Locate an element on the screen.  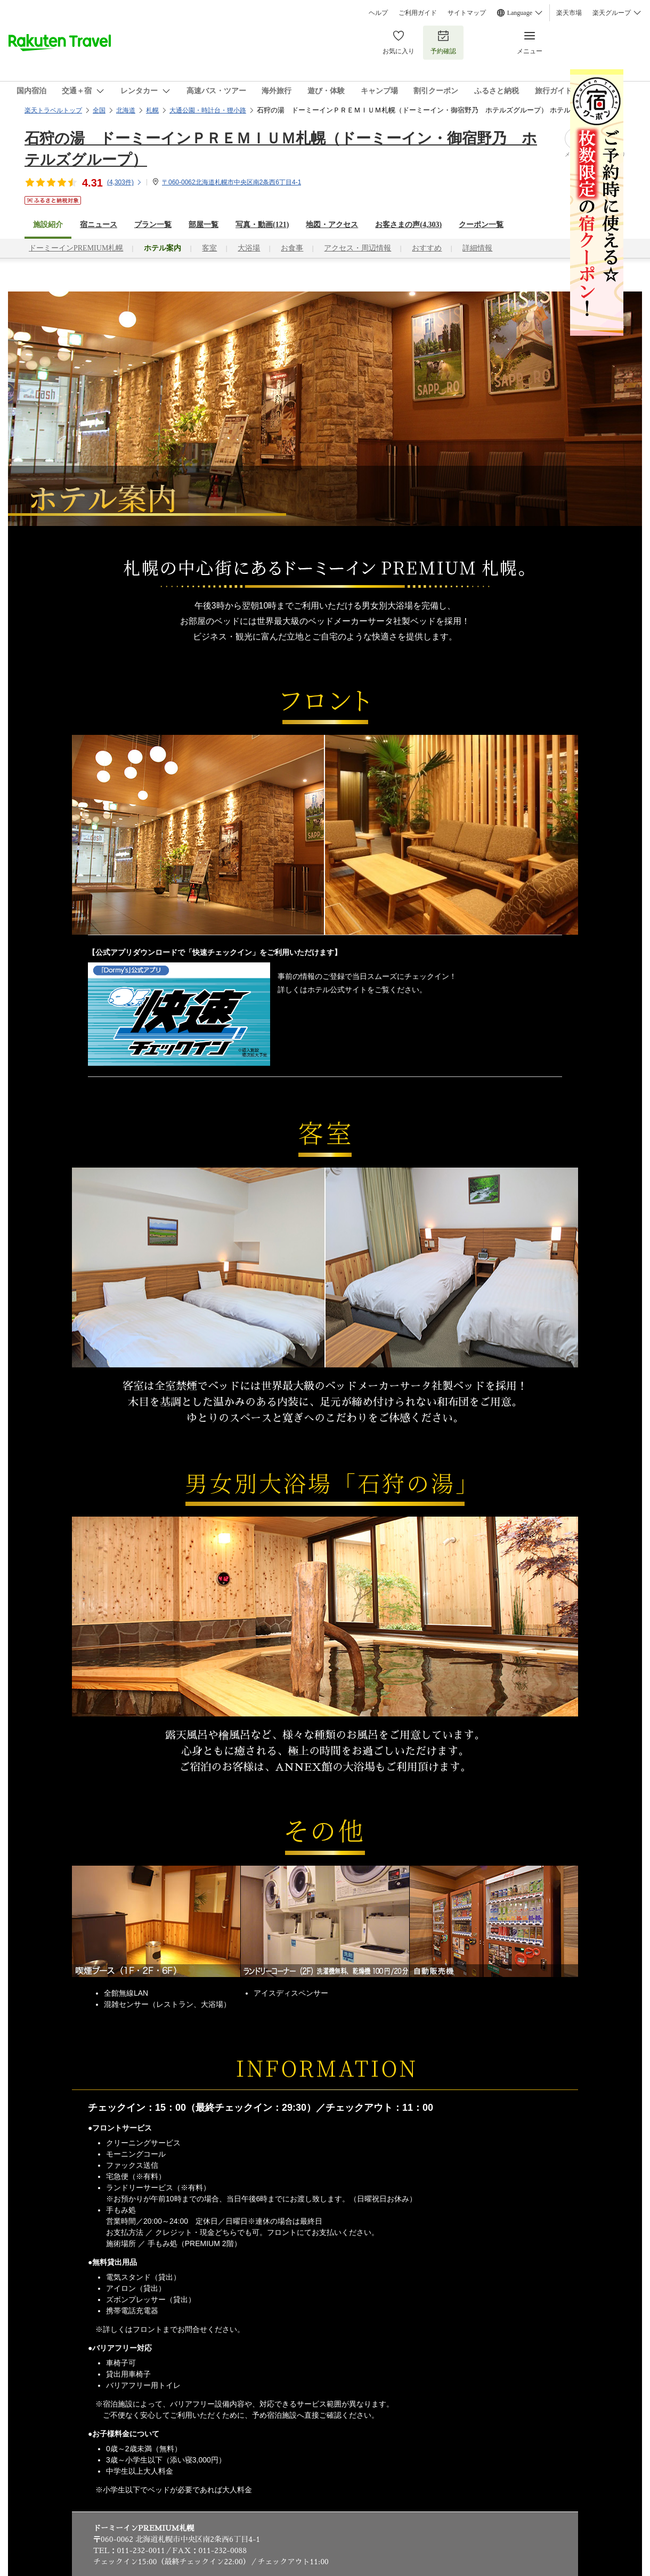
写真・動画(121) is located at coordinates (262, 225).